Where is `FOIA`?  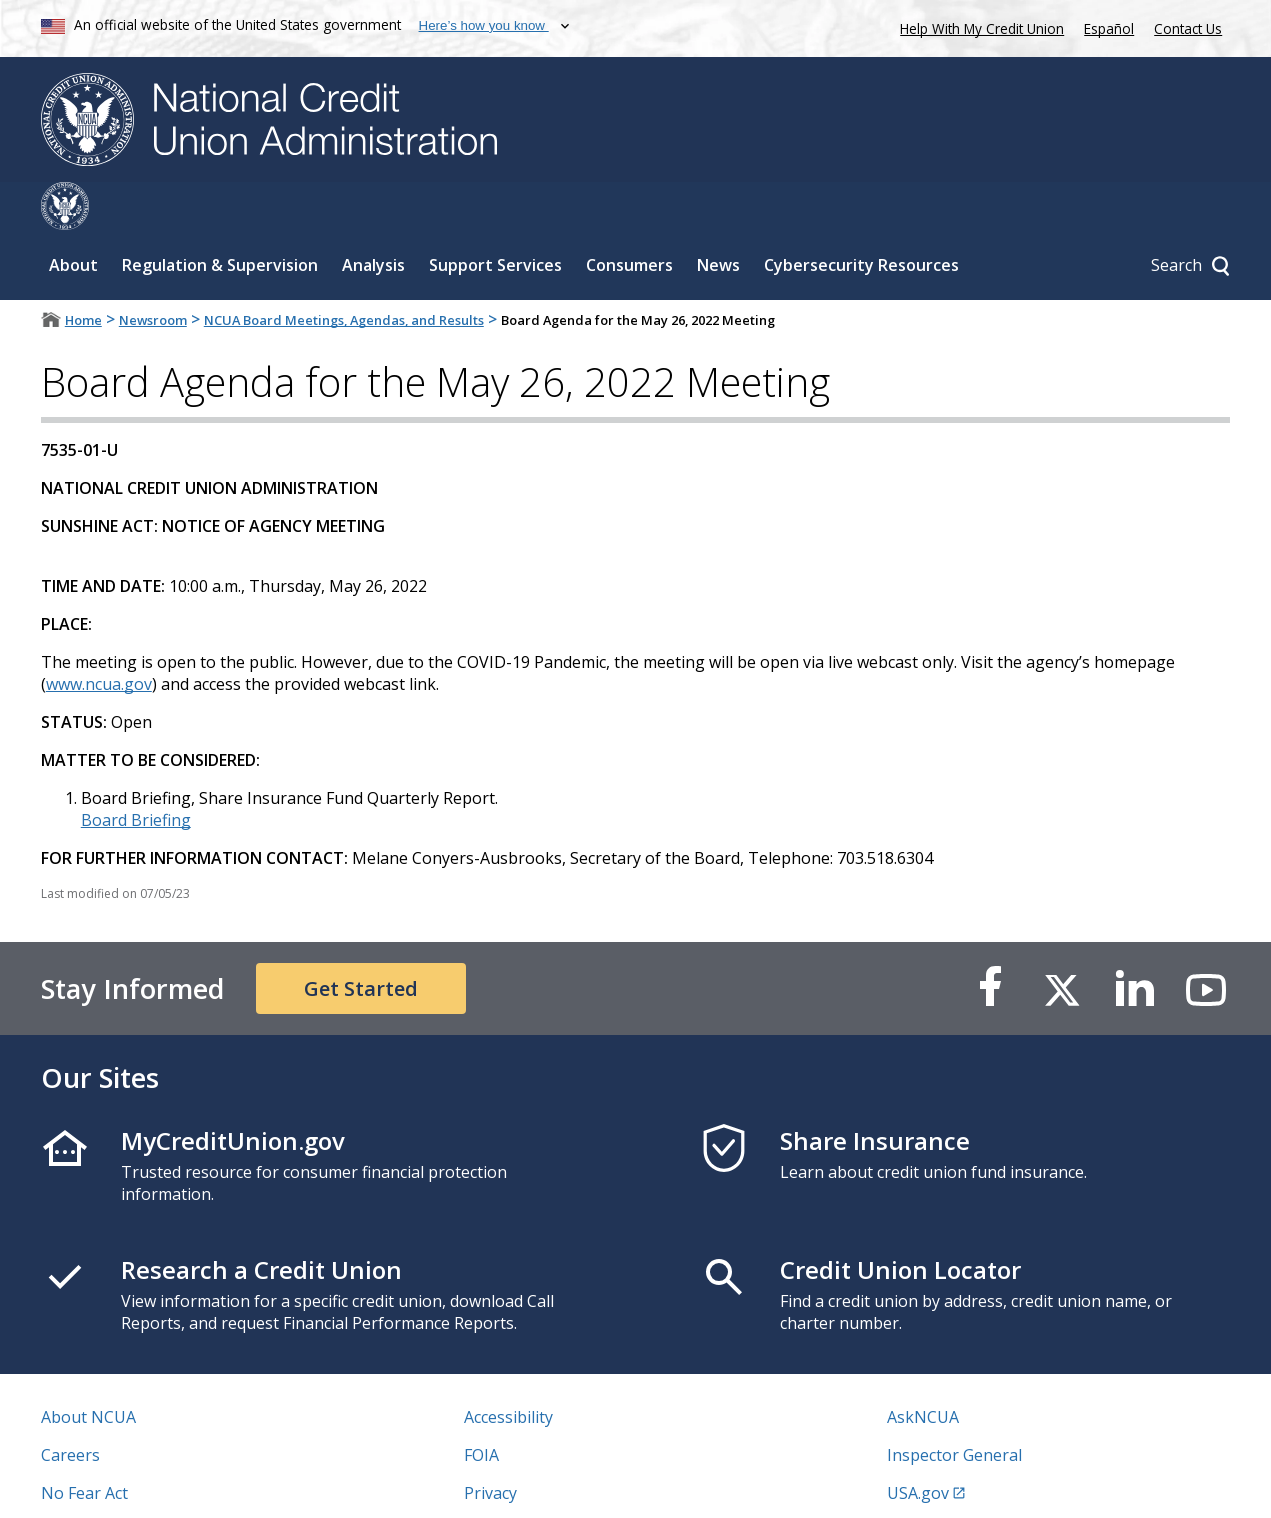
FOIA is located at coordinates (481, 1407).